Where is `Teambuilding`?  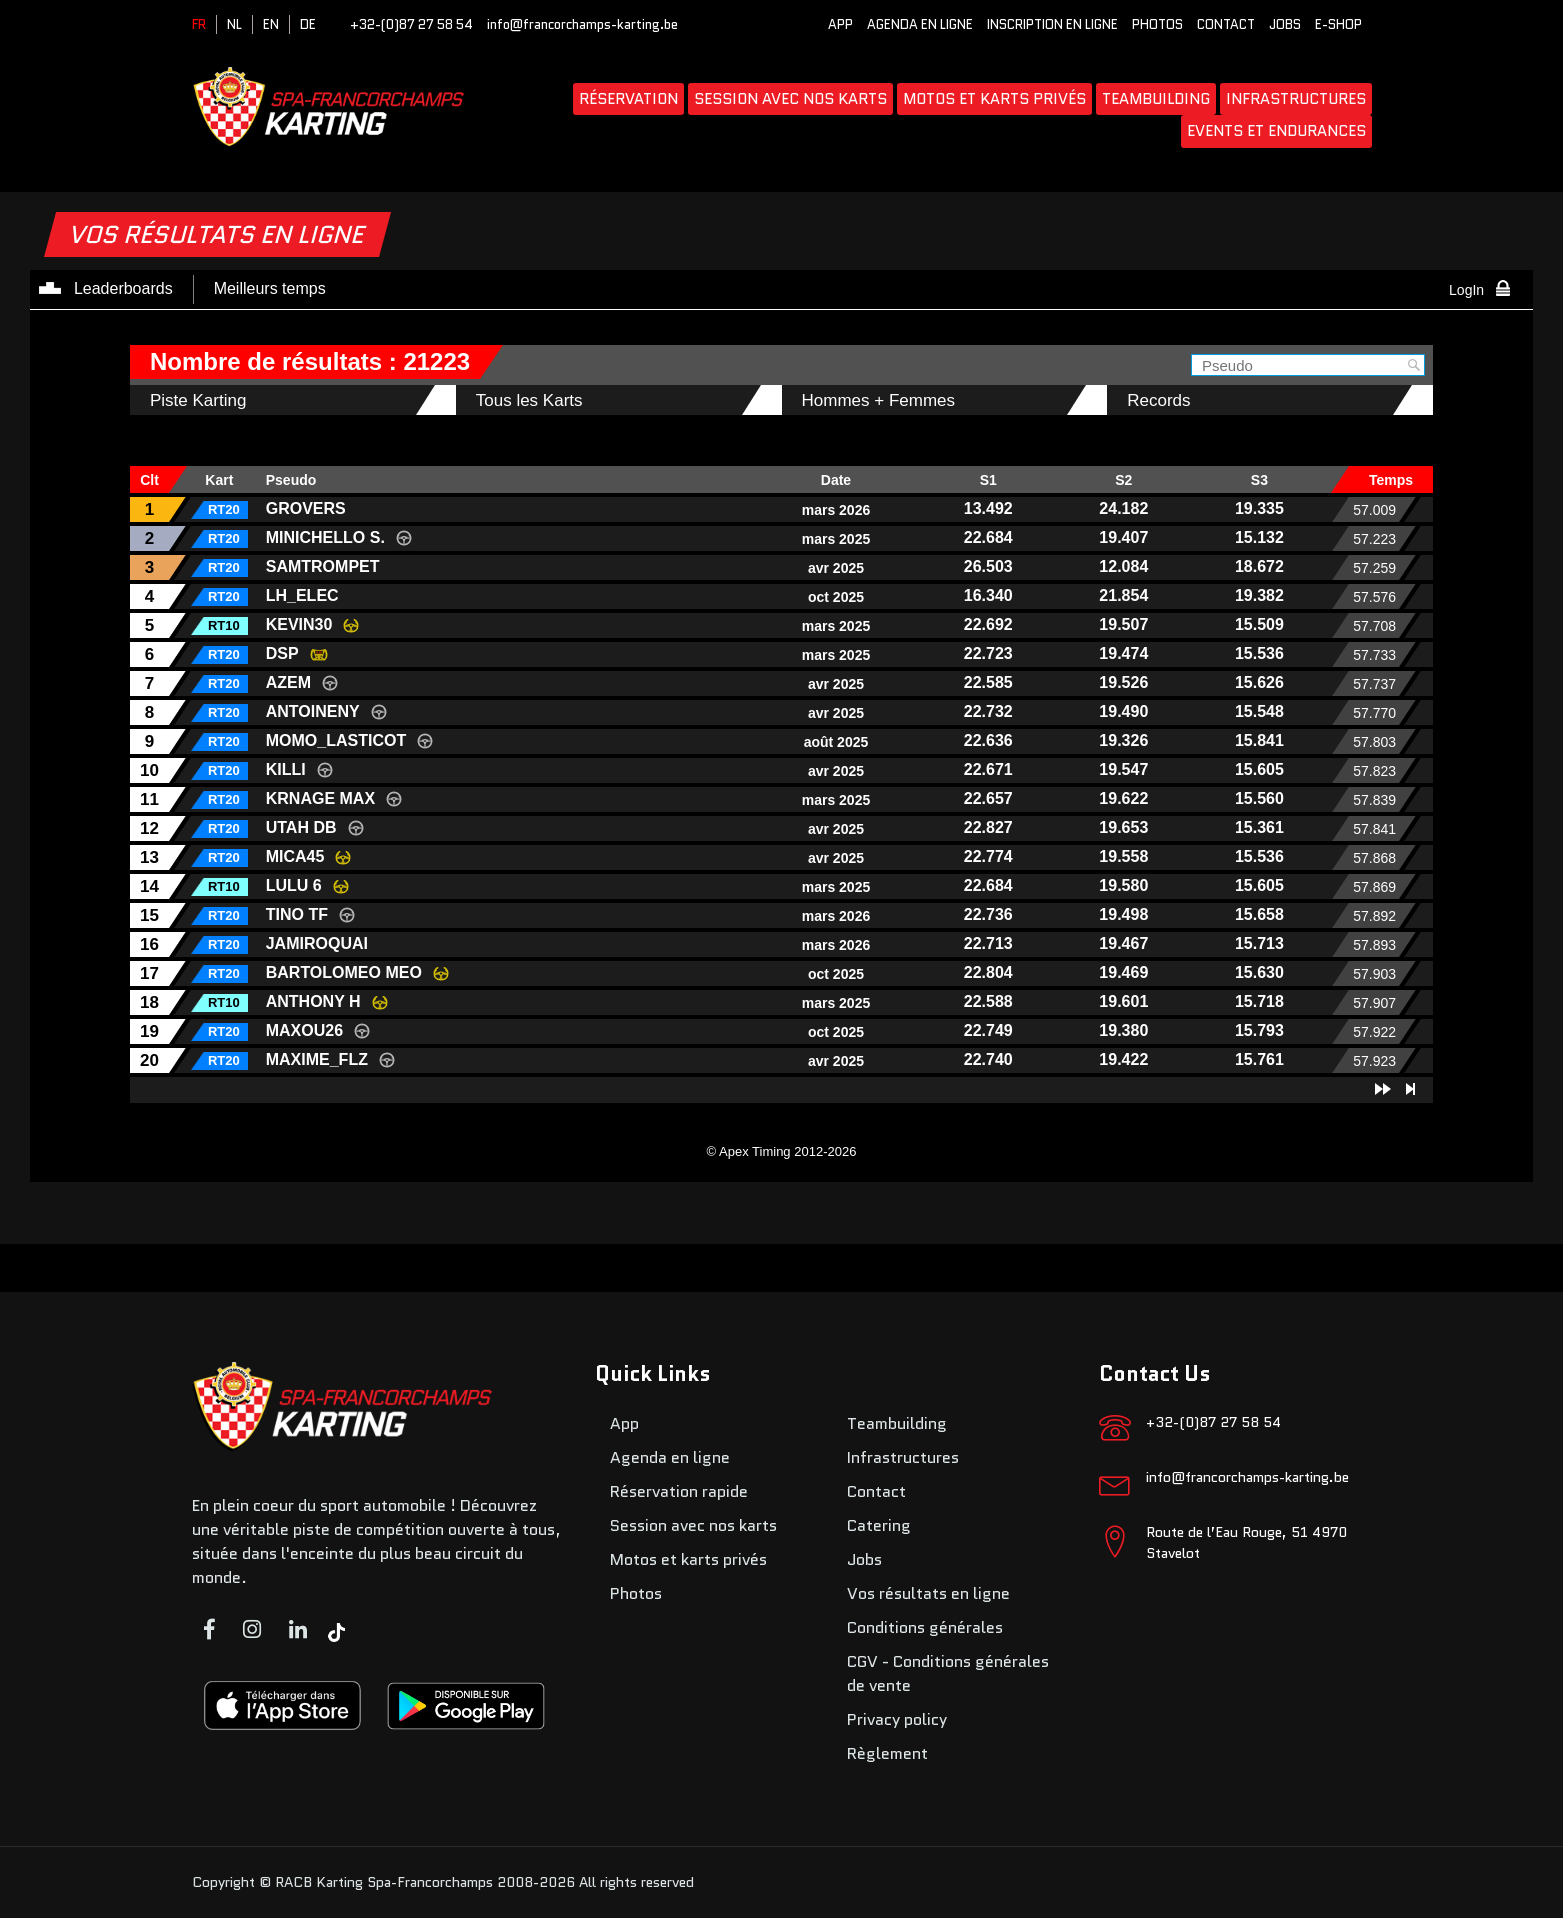 Teambuilding is located at coordinates (1156, 99).